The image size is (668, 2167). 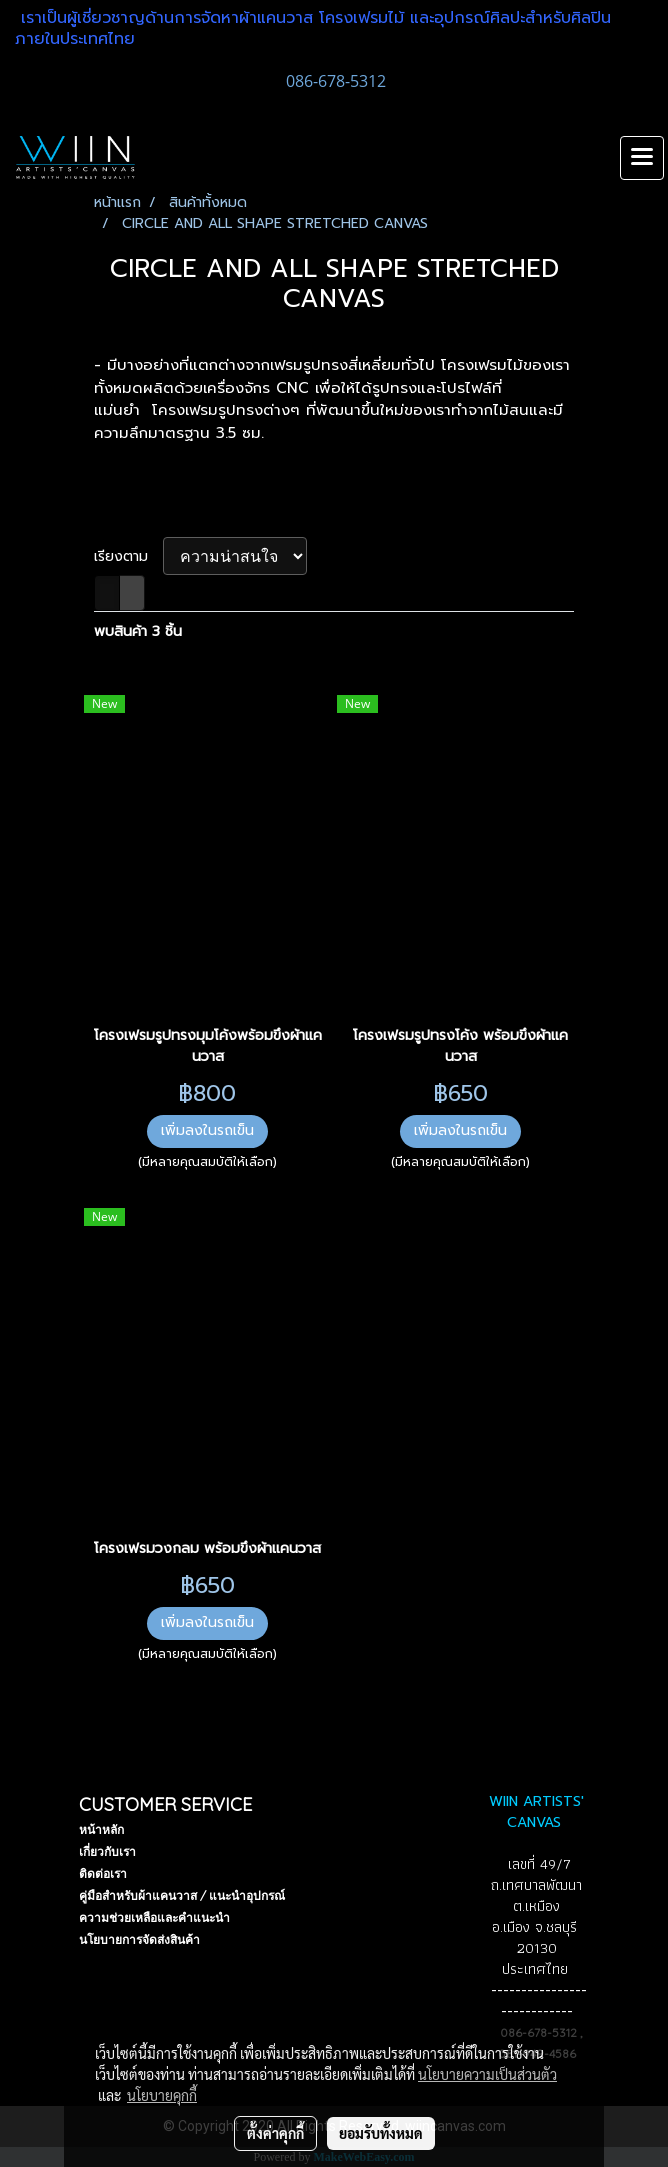 I want to click on ยอมรับทั้งหมด, so click(x=381, y=2133).